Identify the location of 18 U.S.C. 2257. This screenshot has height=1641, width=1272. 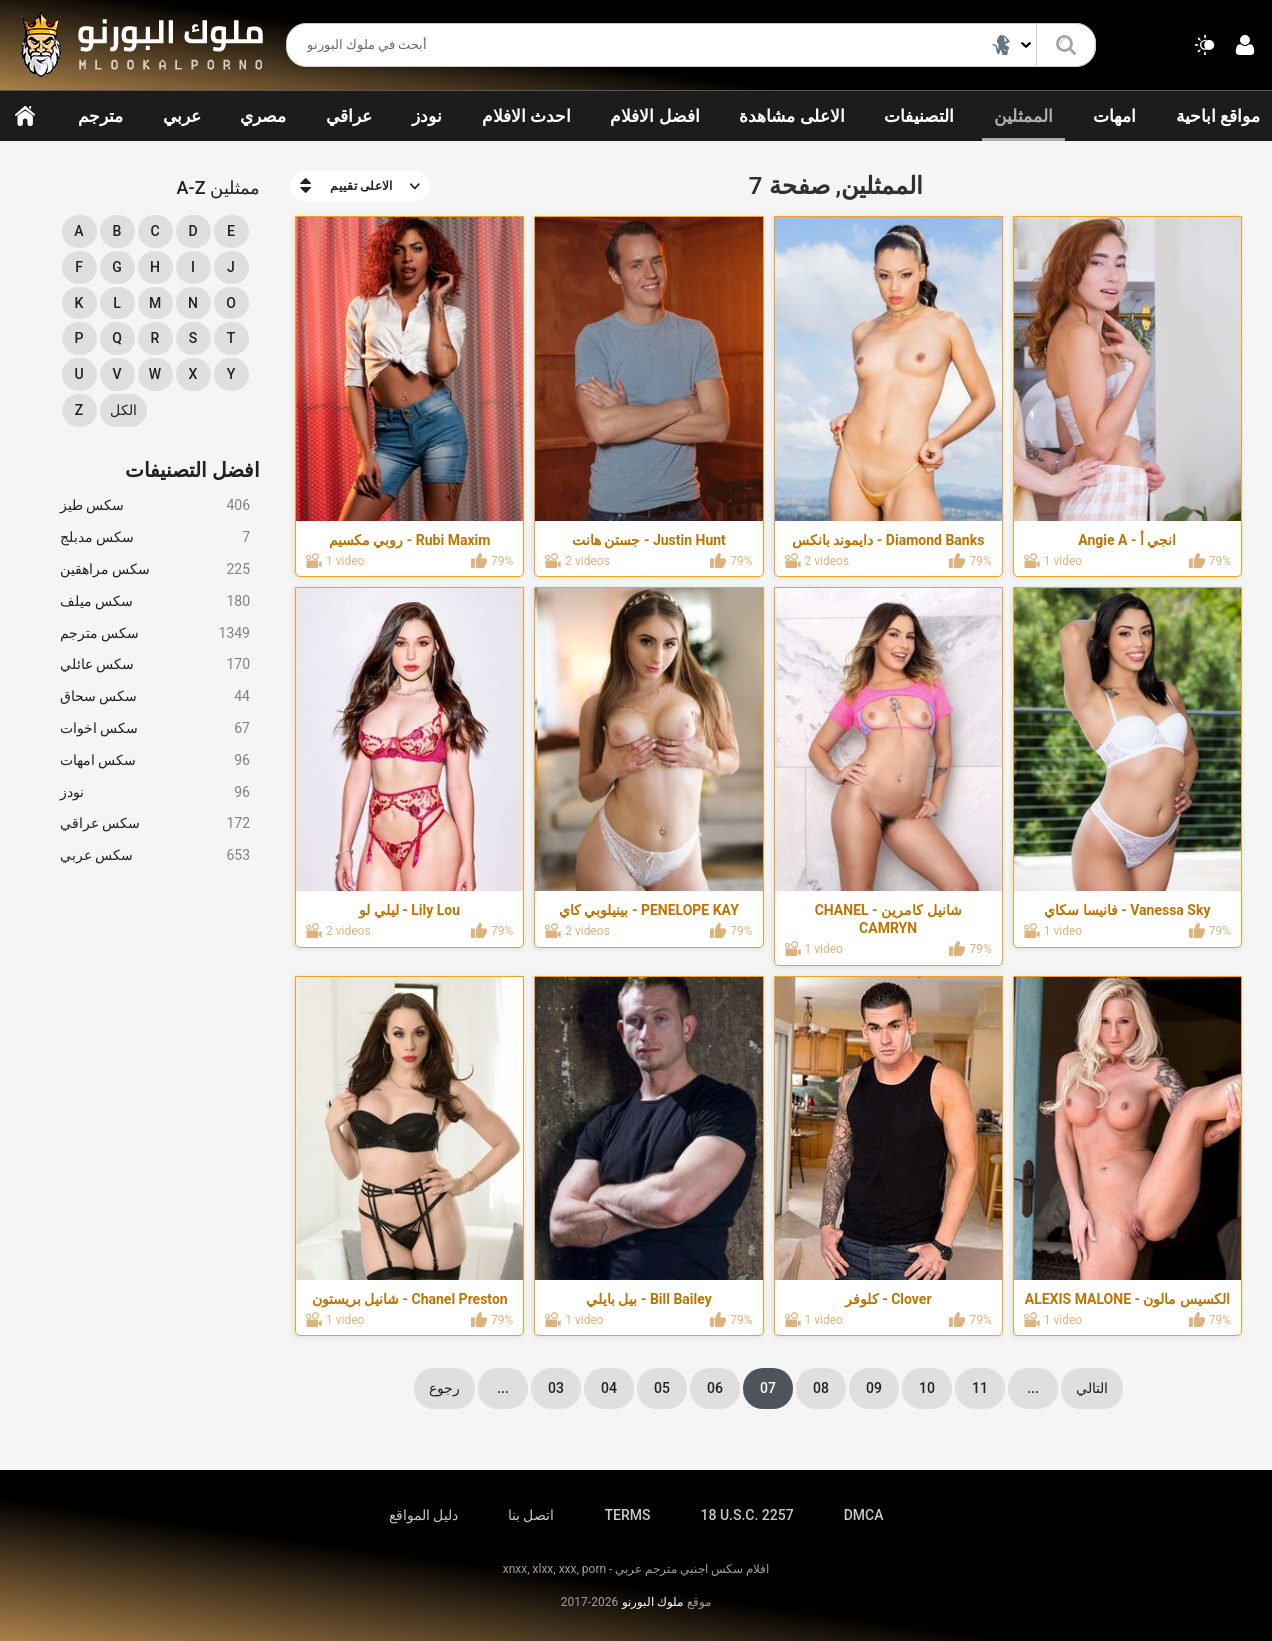
(746, 1515).